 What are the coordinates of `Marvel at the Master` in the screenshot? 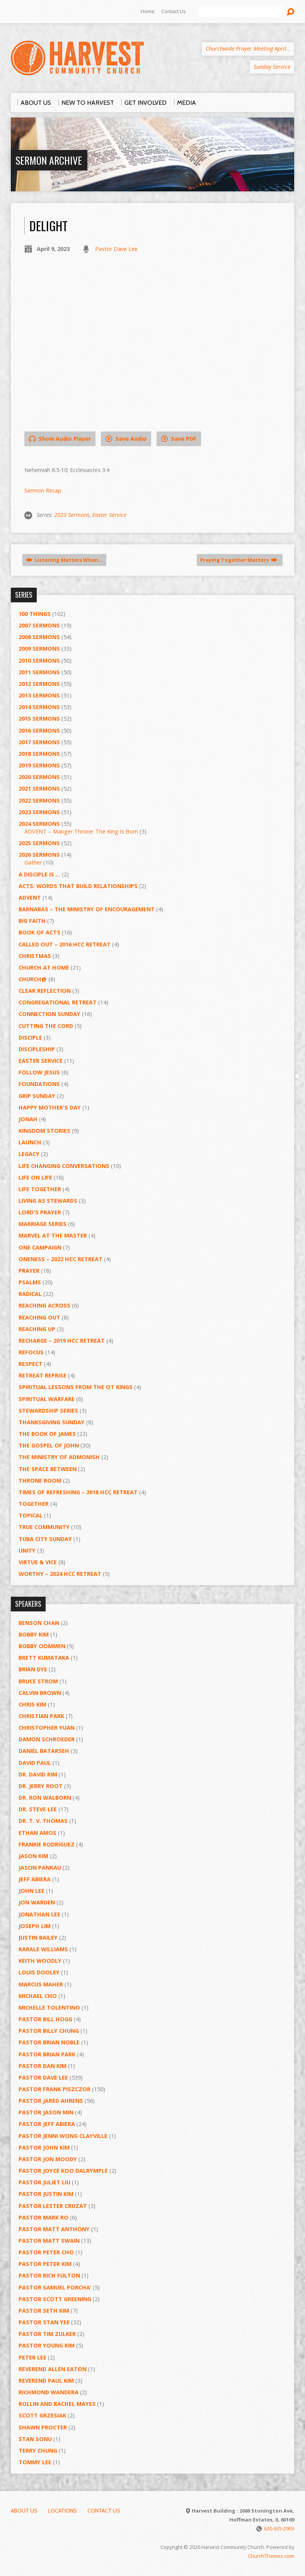 It's located at (53, 1235).